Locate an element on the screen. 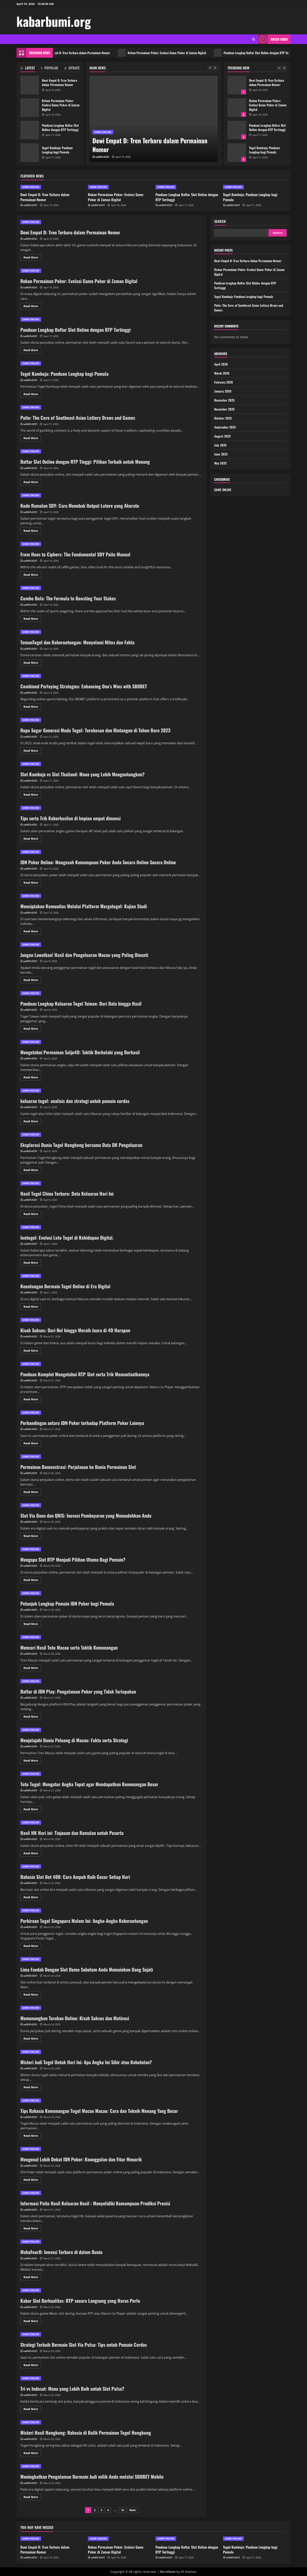 This screenshot has height=2576, width=307. Read More [Read more about Mengetahui Permainan Salju4D: Taktik Berkelahi yang Berhasil] is located at coordinates (32, 1078).